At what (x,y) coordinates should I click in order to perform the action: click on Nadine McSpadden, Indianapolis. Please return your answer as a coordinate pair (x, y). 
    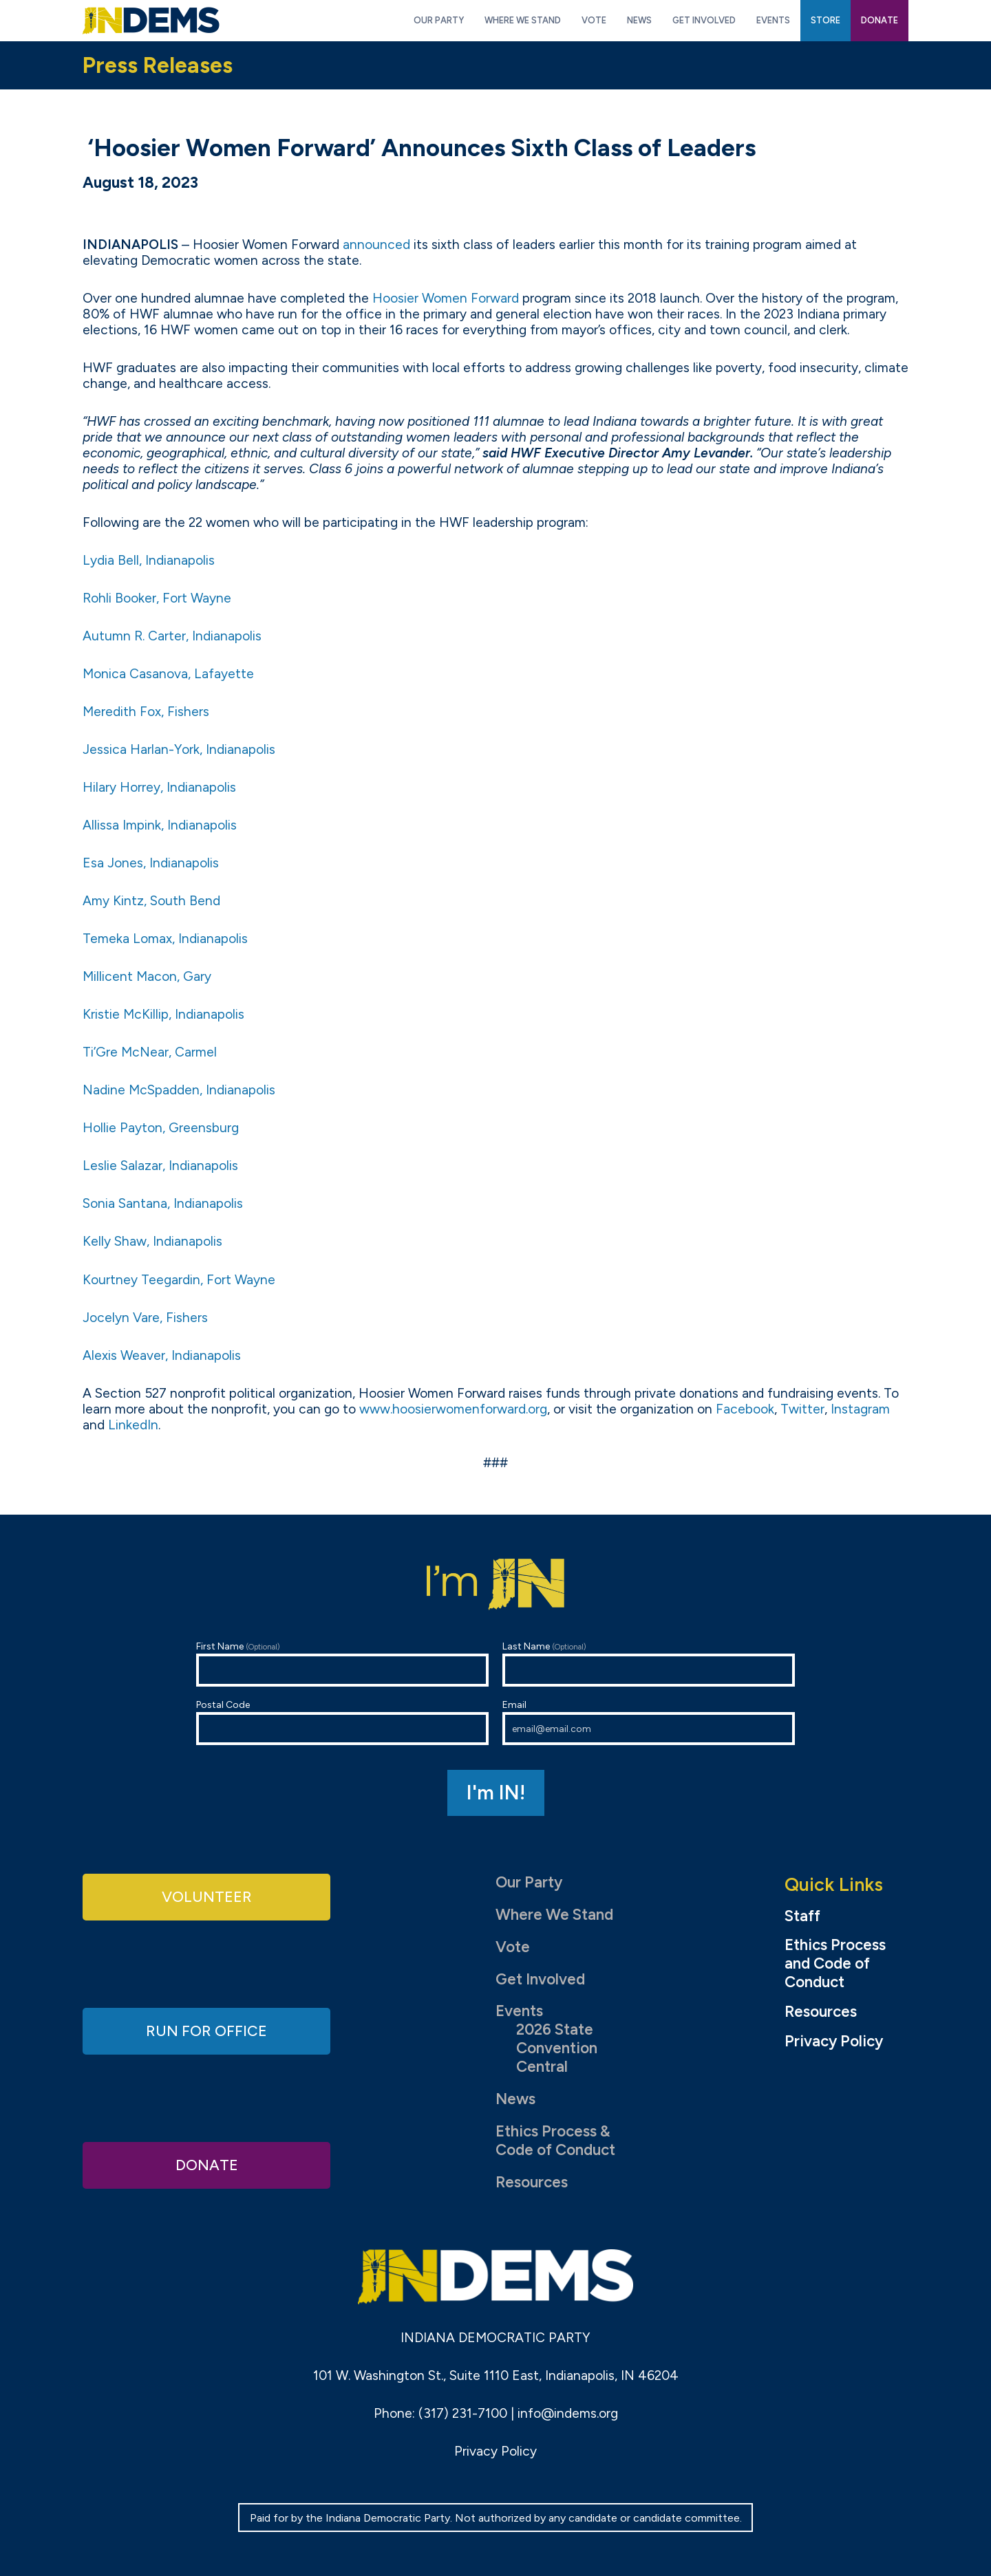
    Looking at the image, I should click on (179, 1090).